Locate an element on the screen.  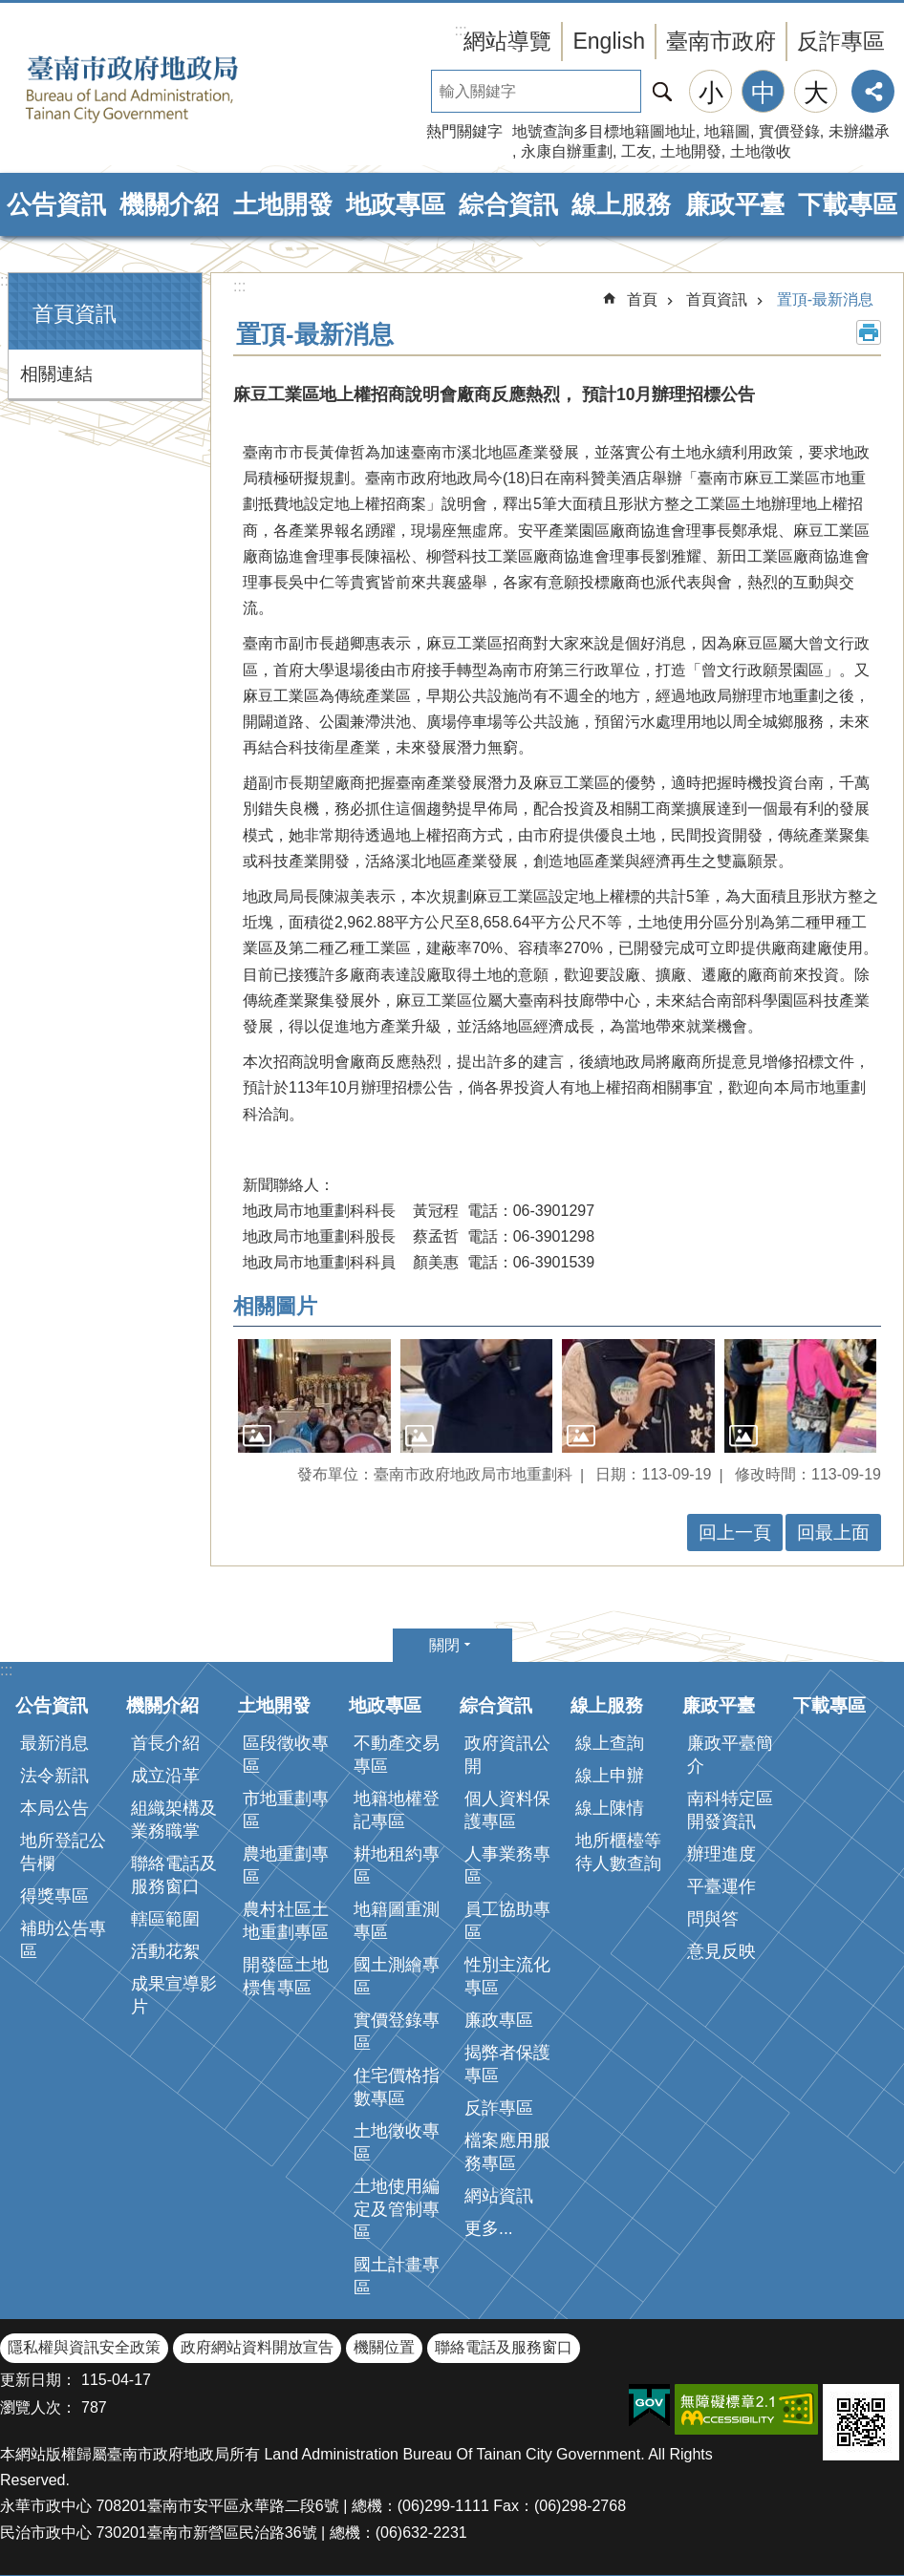
開發區土地標售專區 is located at coordinates (286, 1976).